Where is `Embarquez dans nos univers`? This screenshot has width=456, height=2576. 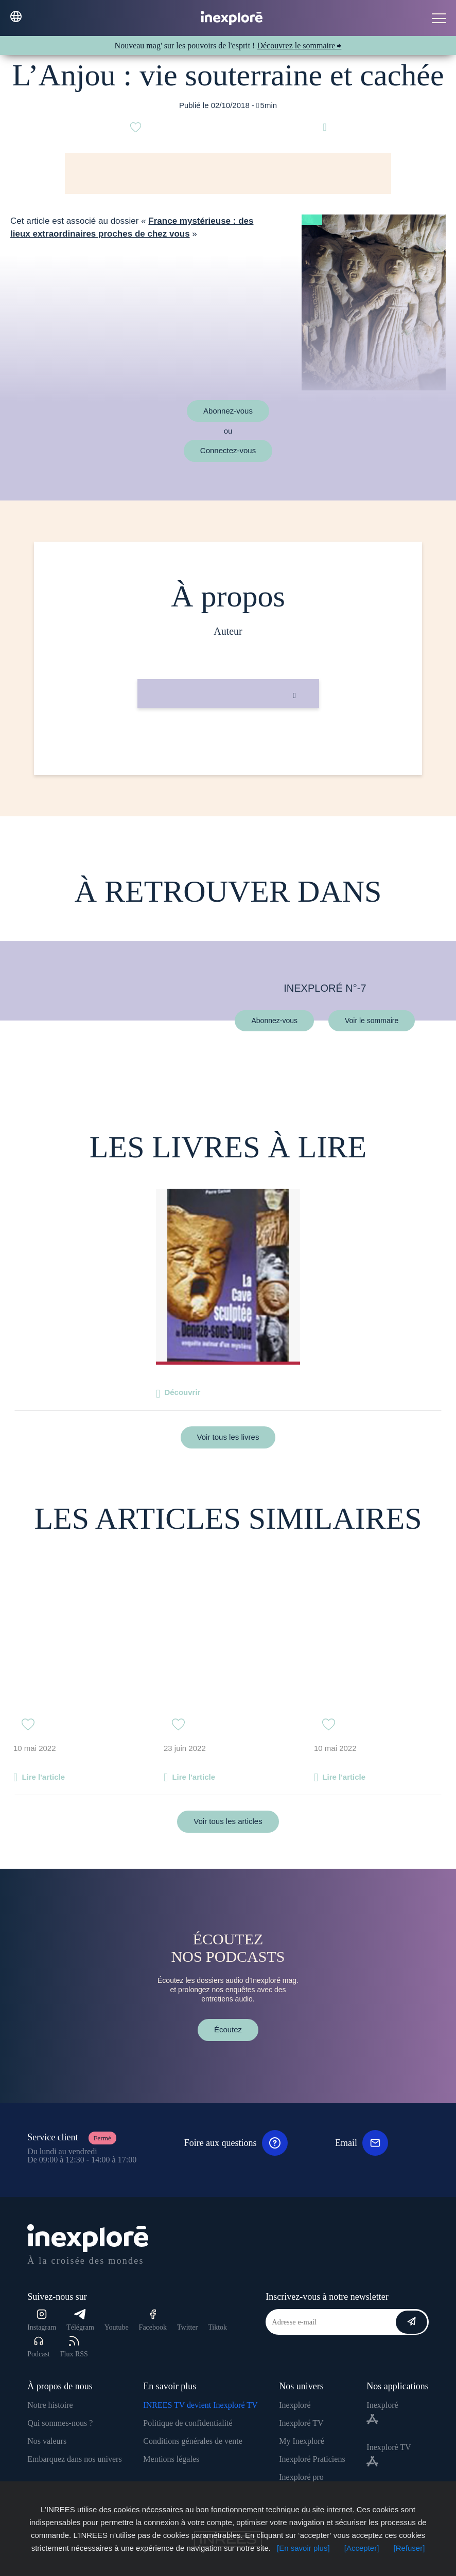 Embarquez dans nos univers is located at coordinates (74, 2459).